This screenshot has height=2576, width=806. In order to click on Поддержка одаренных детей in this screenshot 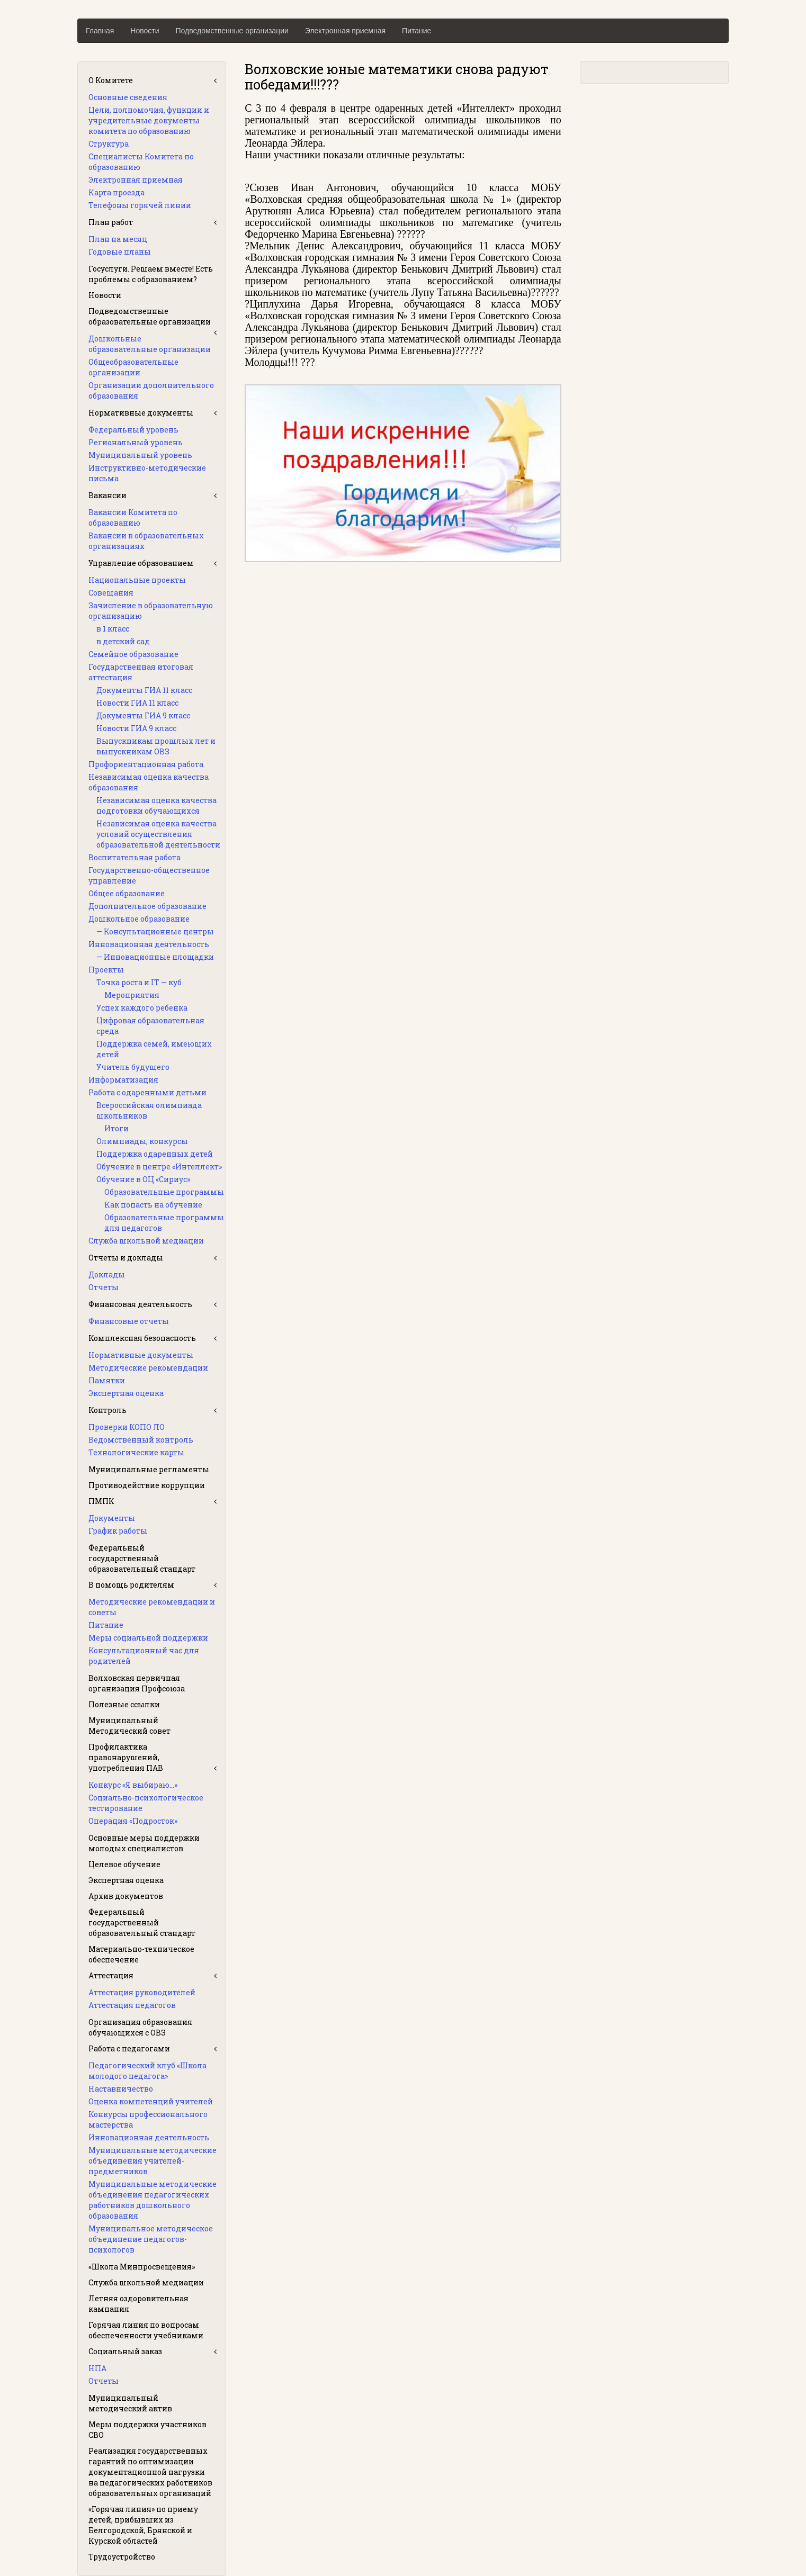, I will do `click(154, 1154)`.